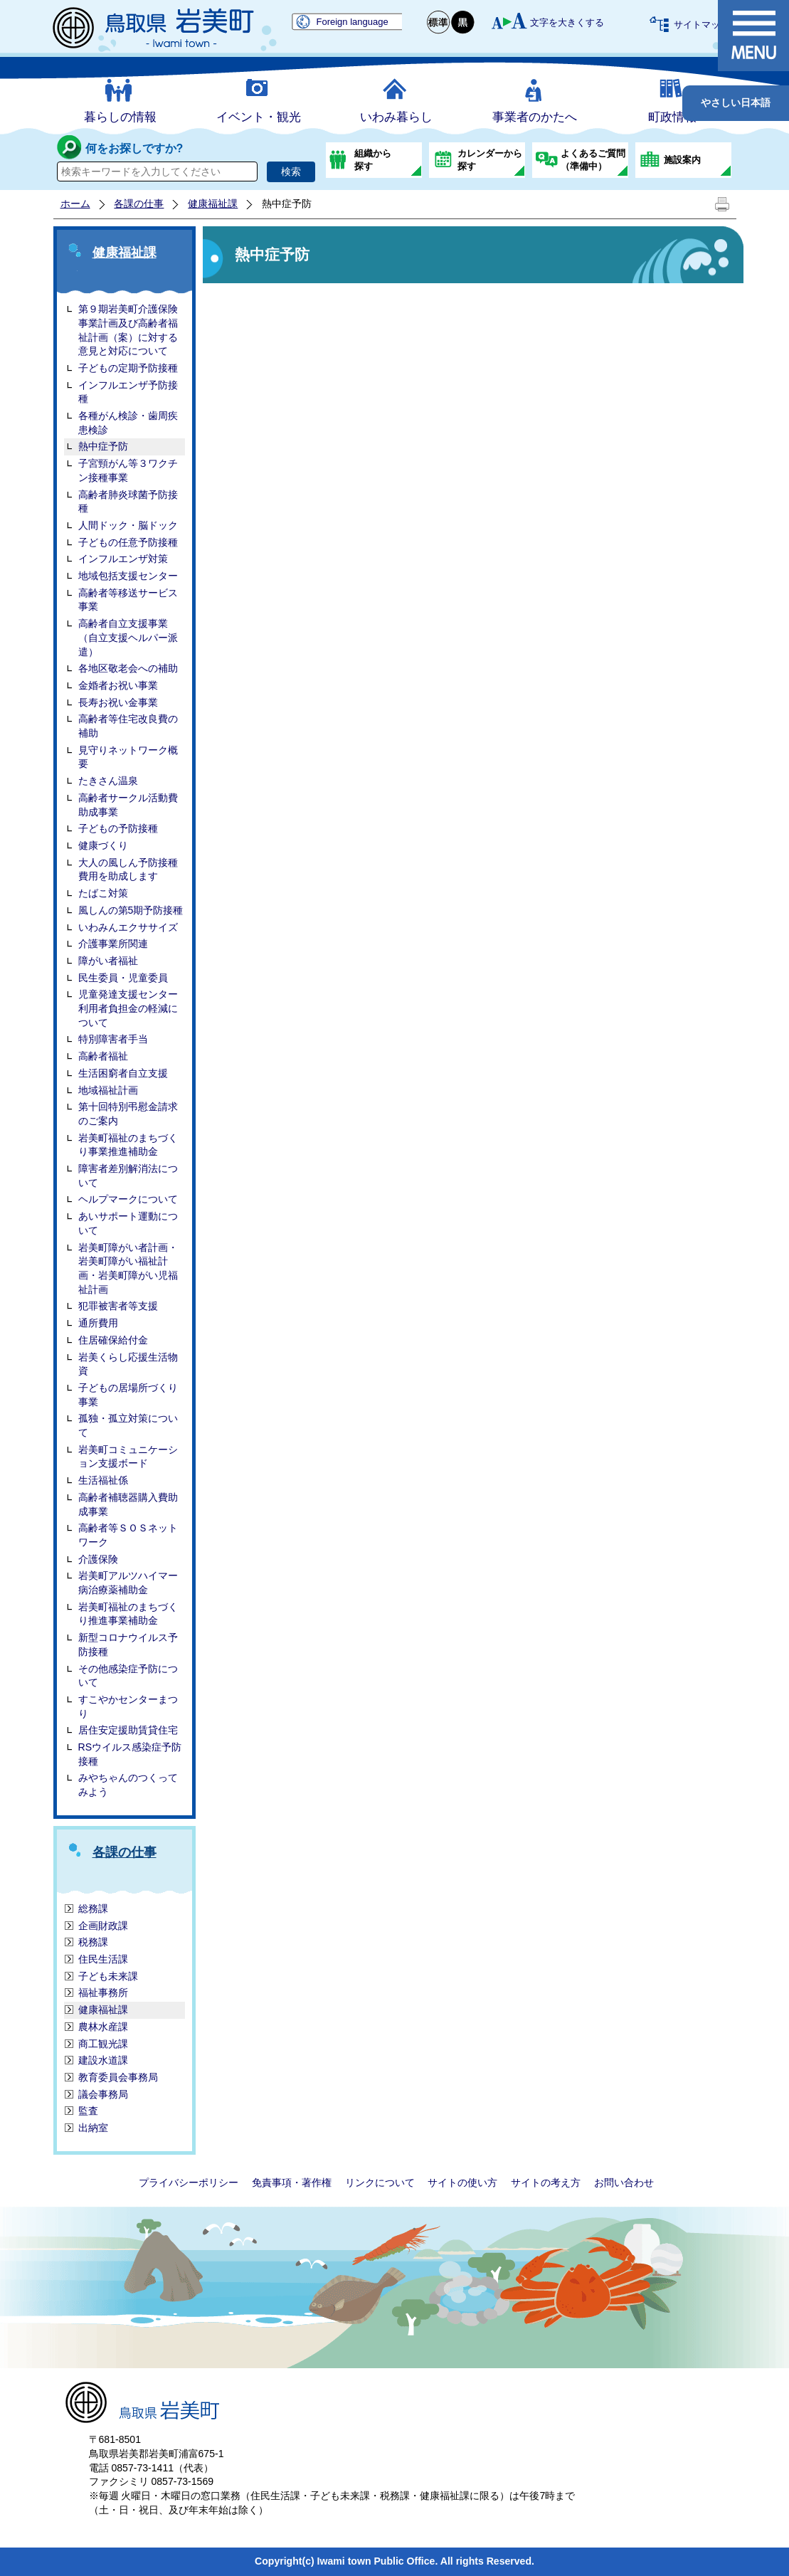 This screenshot has width=789, height=2576. Describe the element at coordinates (108, 1976) in the screenshot. I see `子ども未来課` at that location.